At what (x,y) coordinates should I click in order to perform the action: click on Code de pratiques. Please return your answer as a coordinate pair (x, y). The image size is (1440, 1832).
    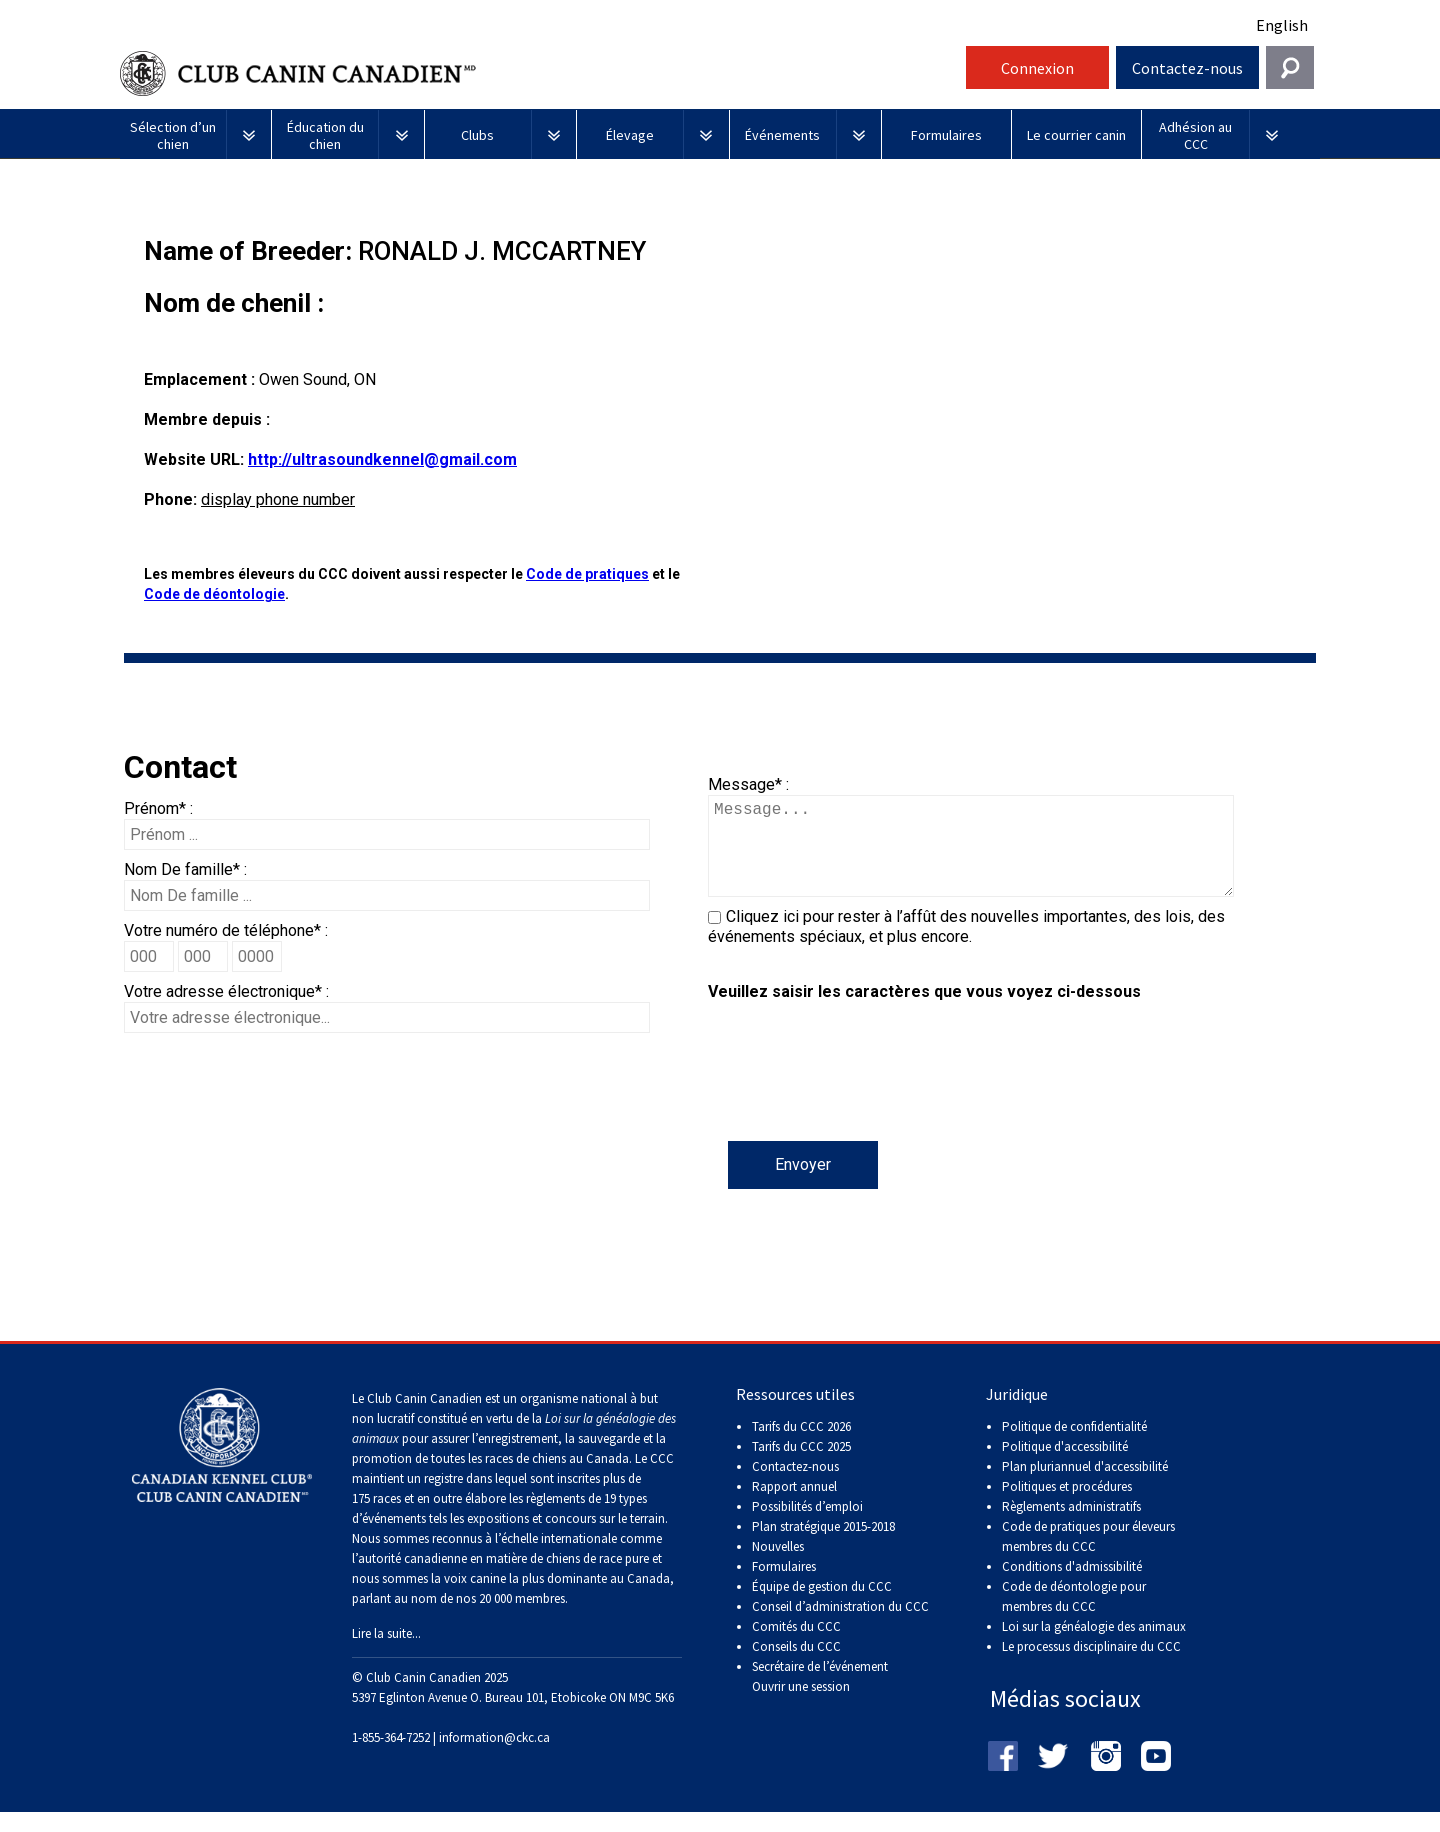
    Looking at the image, I should click on (587, 574).